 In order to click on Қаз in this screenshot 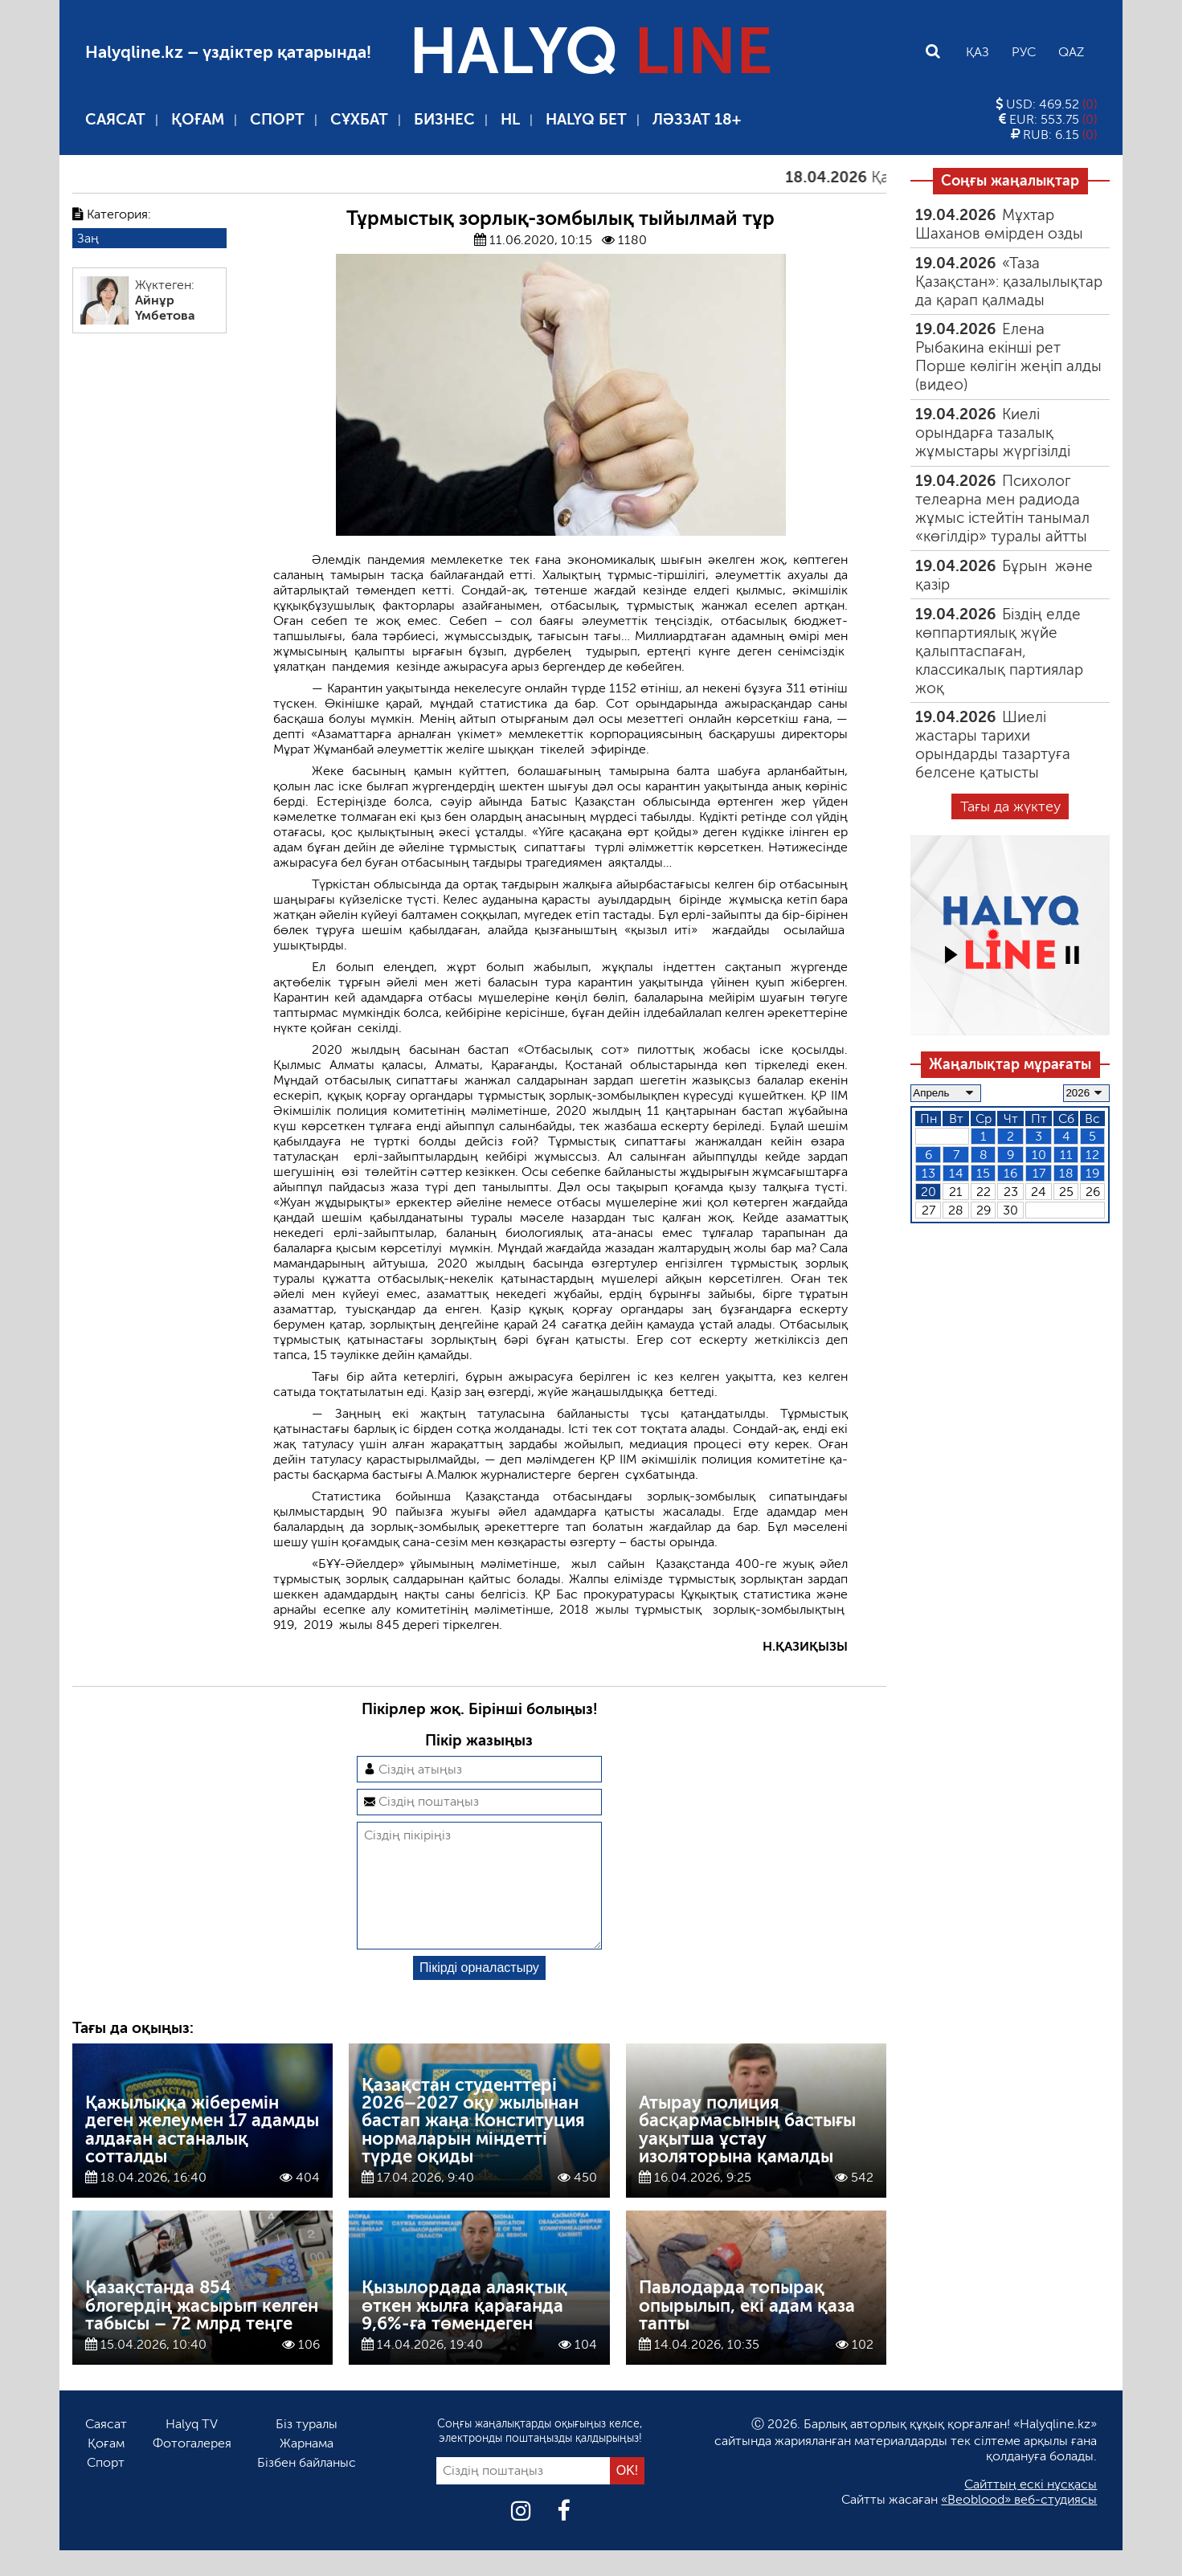, I will do `click(977, 51)`.